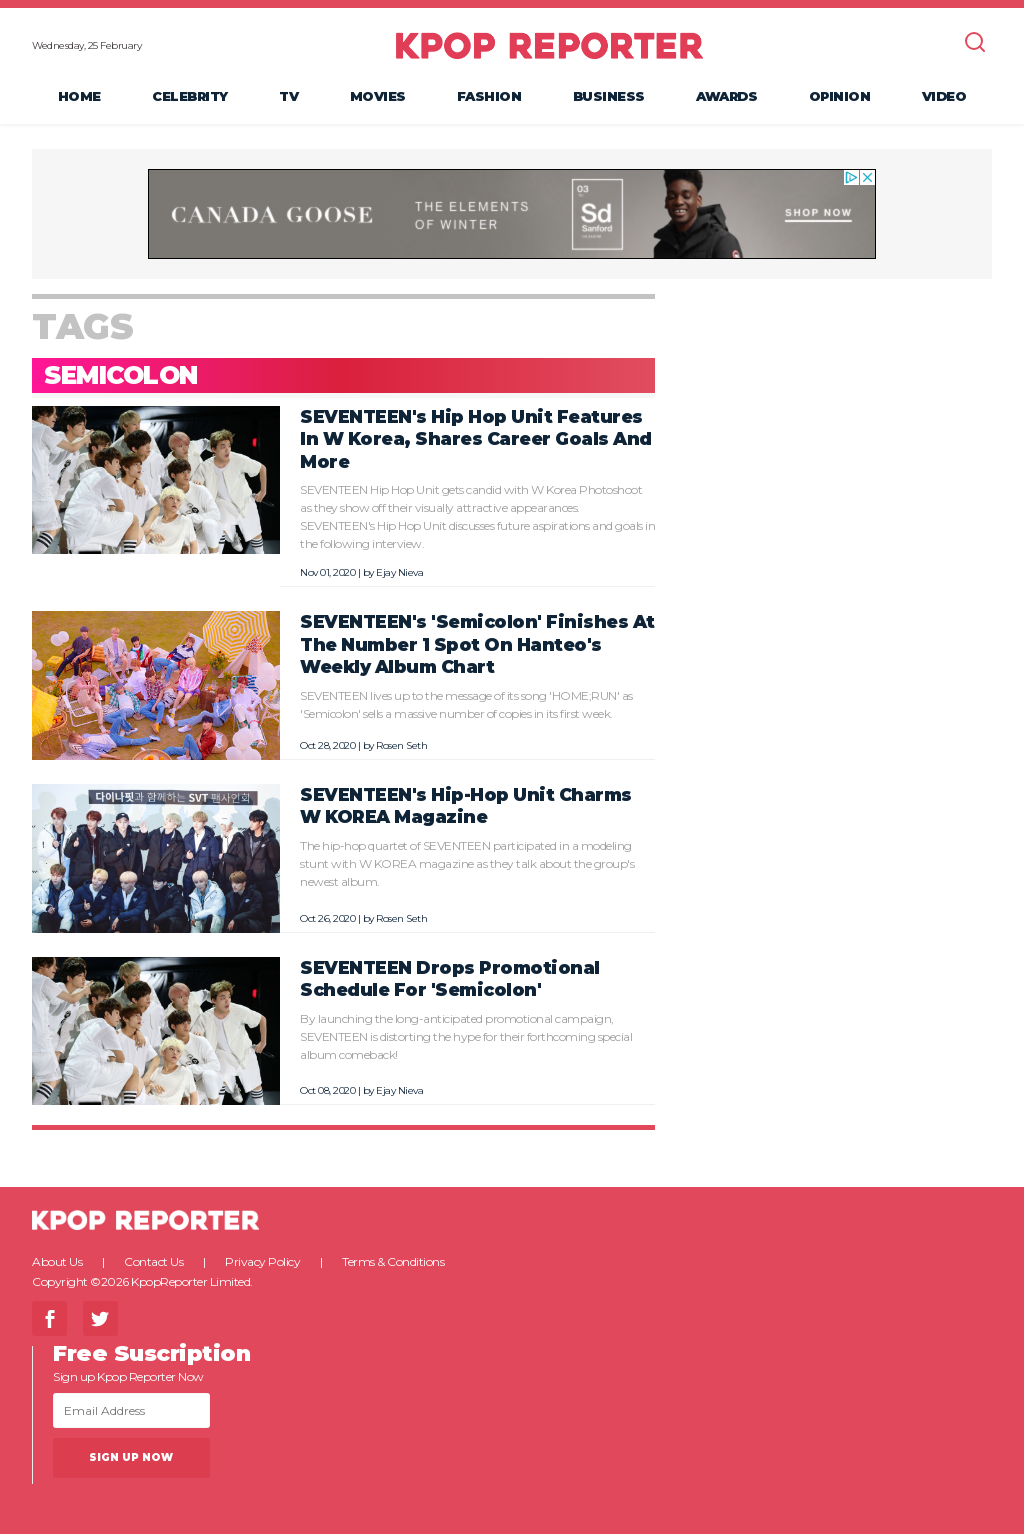 The height and width of the screenshot is (1534, 1024). What do you see at coordinates (726, 96) in the screenshot?
I see `Awards` at bounding box center [726, 96].